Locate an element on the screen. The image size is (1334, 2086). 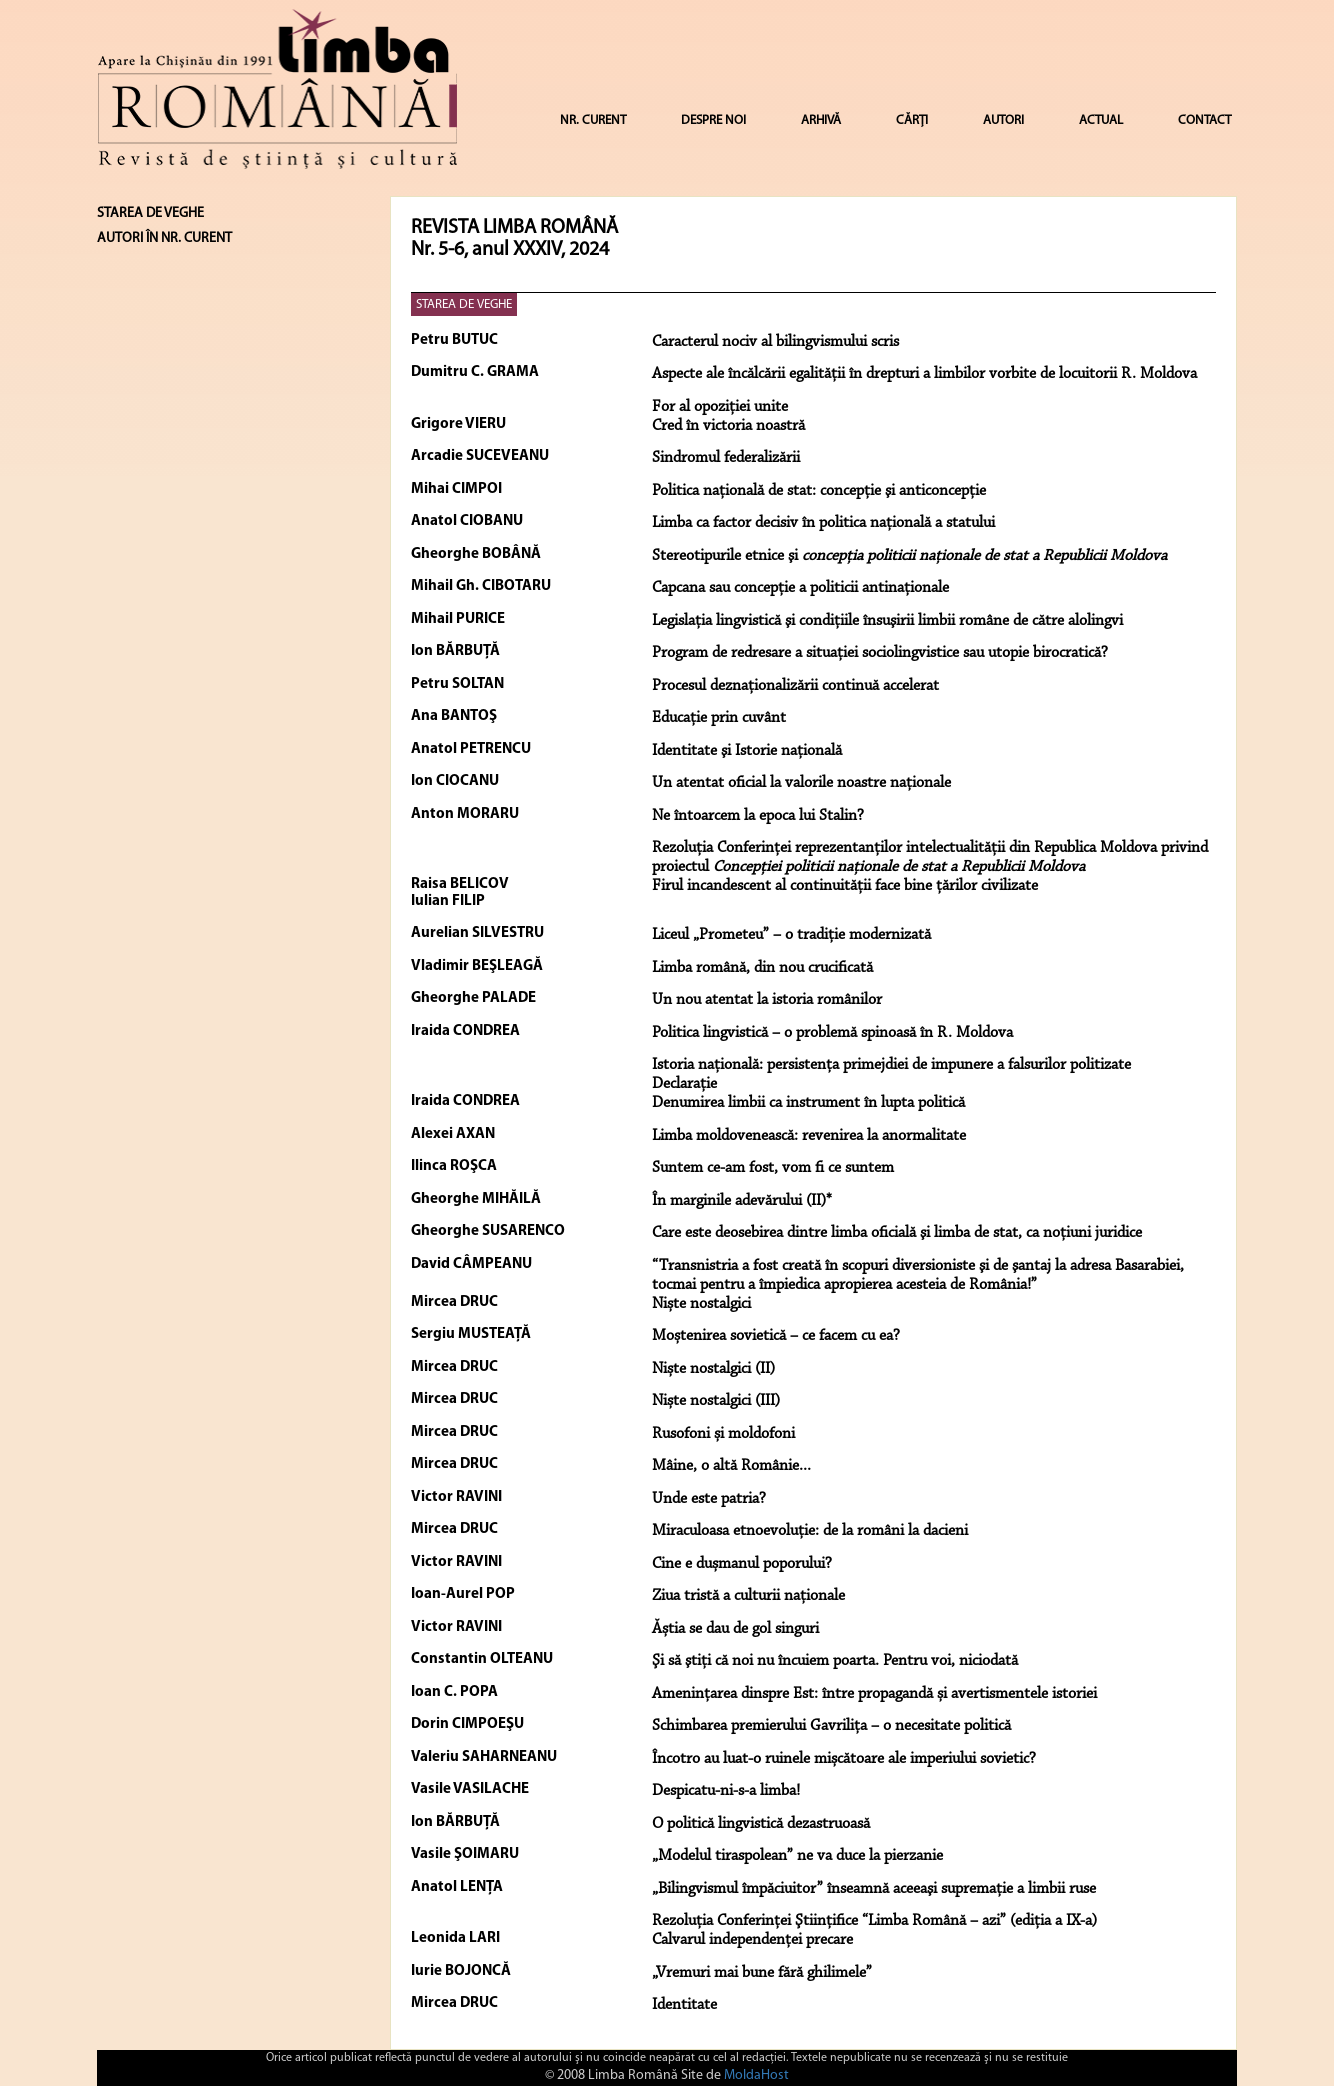
Care este deosebirea dintre limba oficială şi limba de stat, ca noţiuni juridice is located at coordinates (897, 1233).